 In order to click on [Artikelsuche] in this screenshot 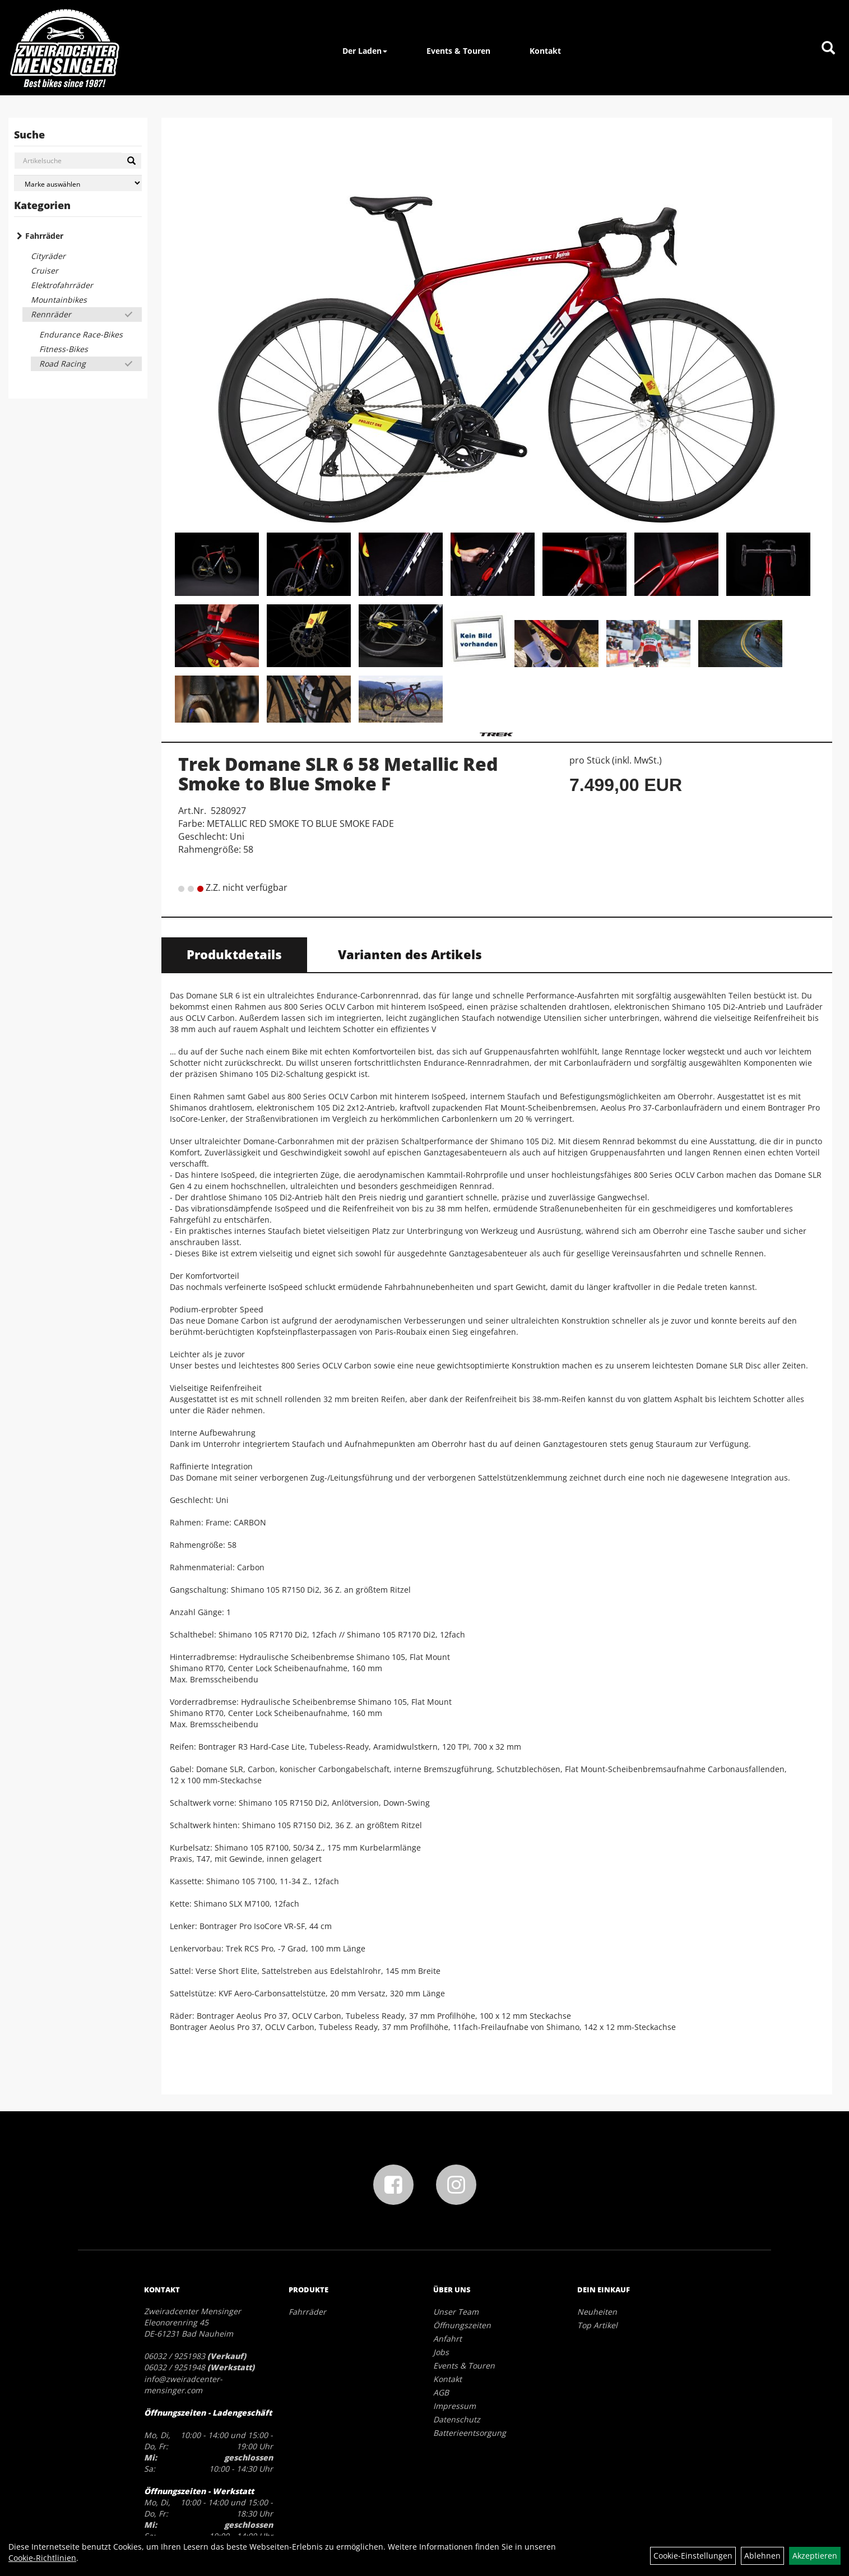, I will do `click(828, 48)`.